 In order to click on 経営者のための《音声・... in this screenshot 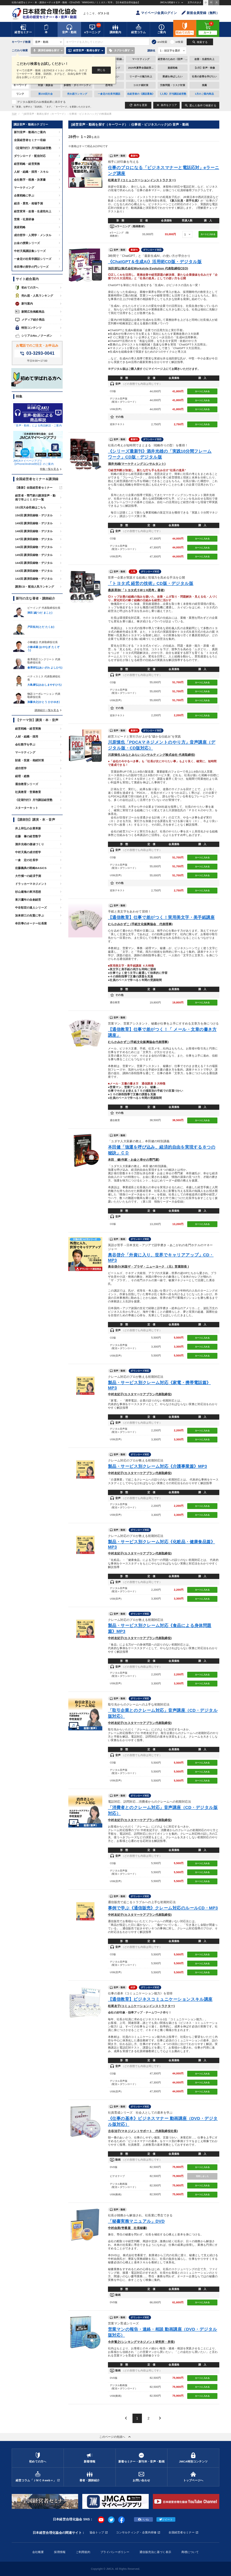, I will do `click(172, 59)`.